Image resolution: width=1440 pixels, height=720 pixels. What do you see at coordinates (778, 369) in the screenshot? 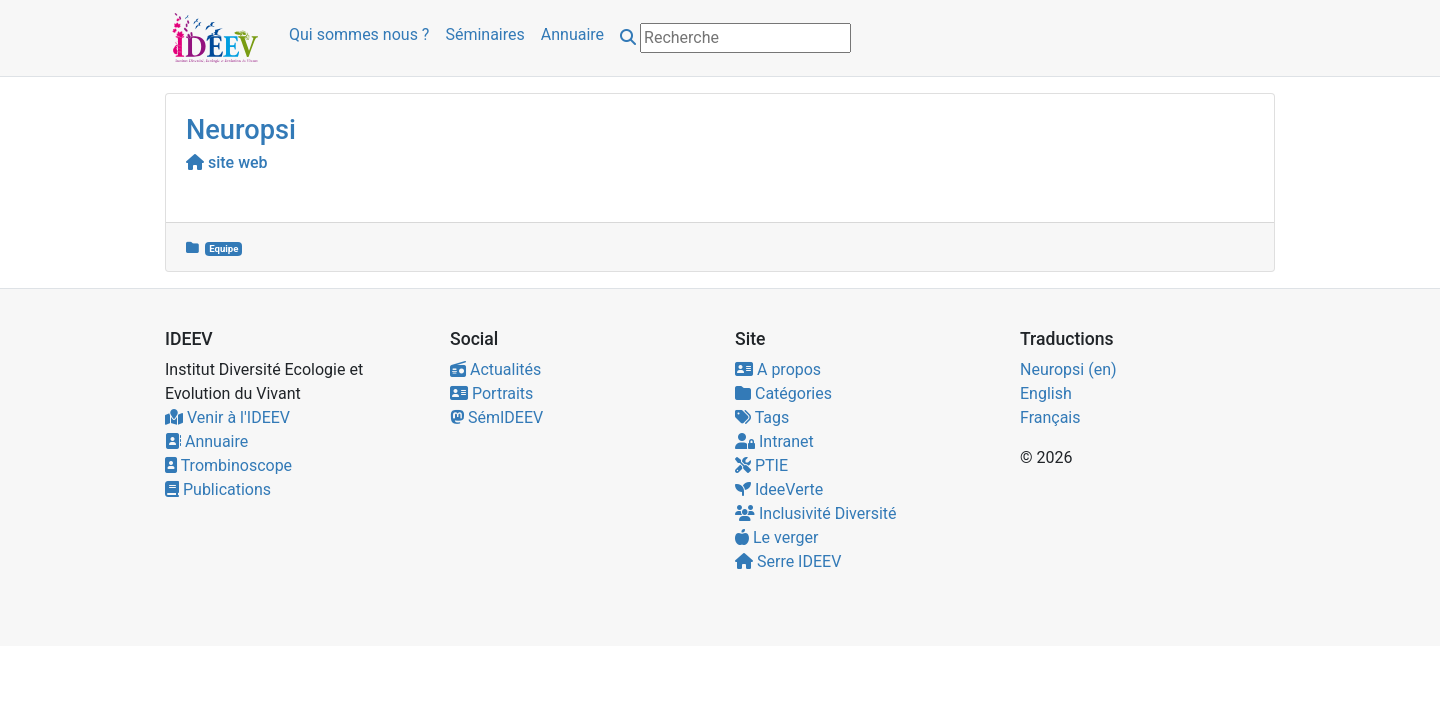
I see `A propos` at bounding box center [778, 369].